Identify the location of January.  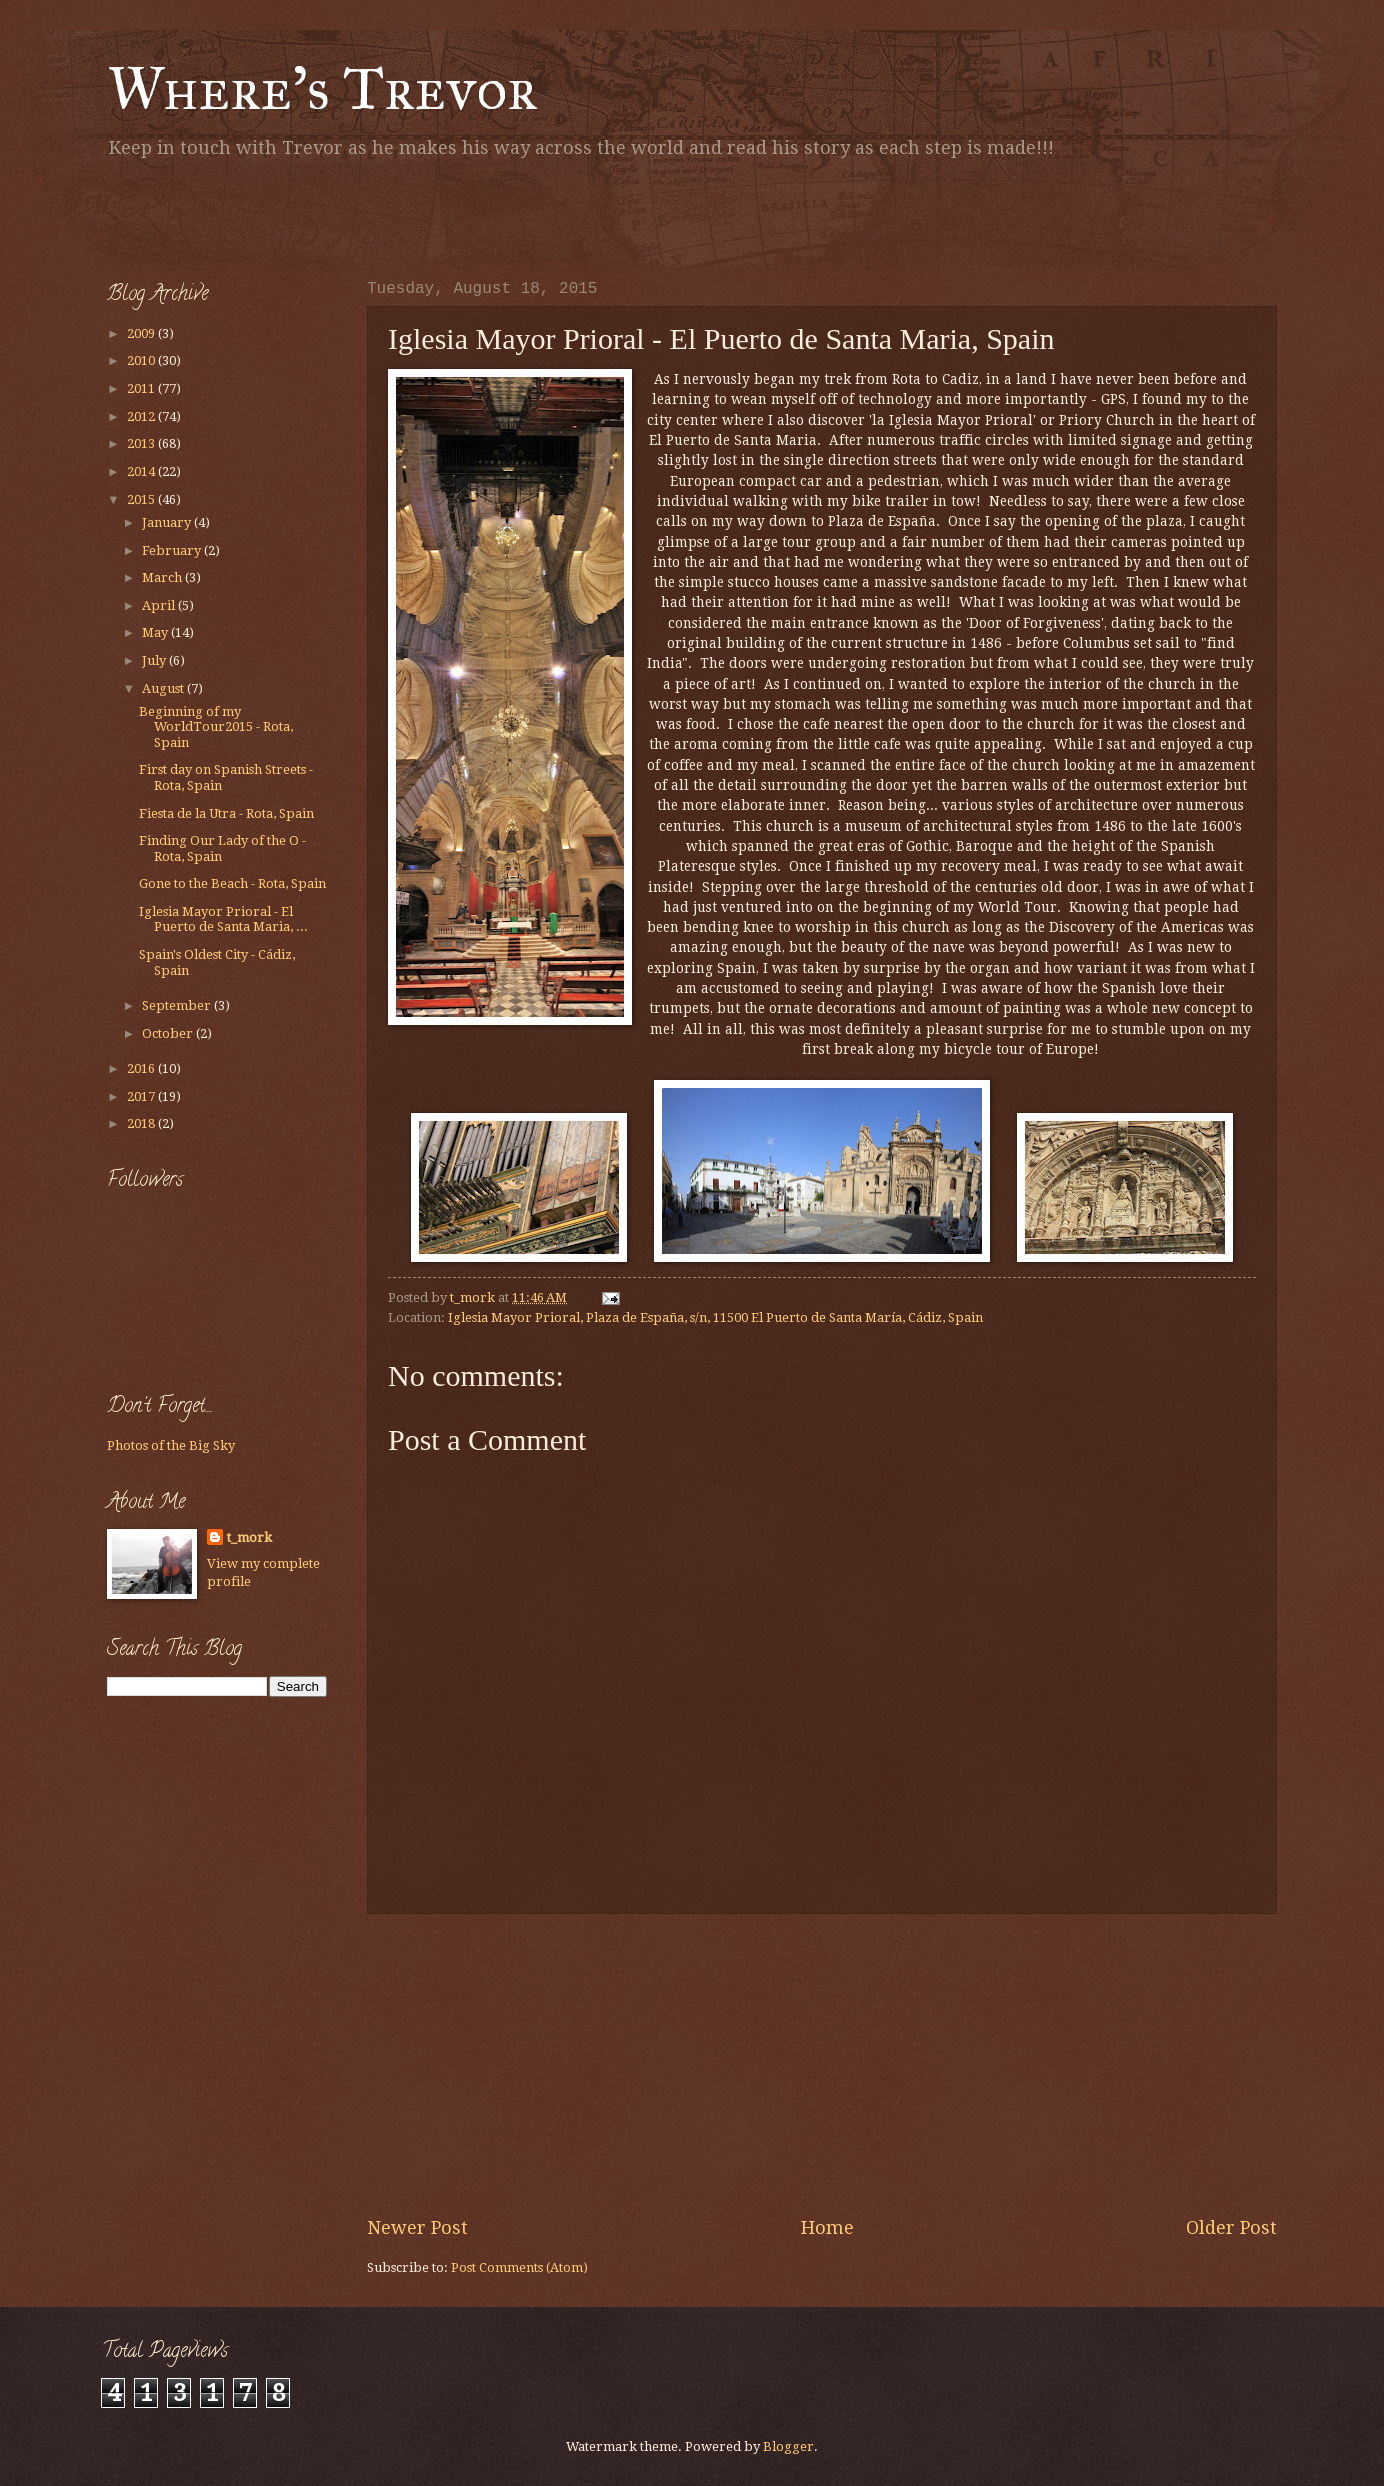
(168, 522).